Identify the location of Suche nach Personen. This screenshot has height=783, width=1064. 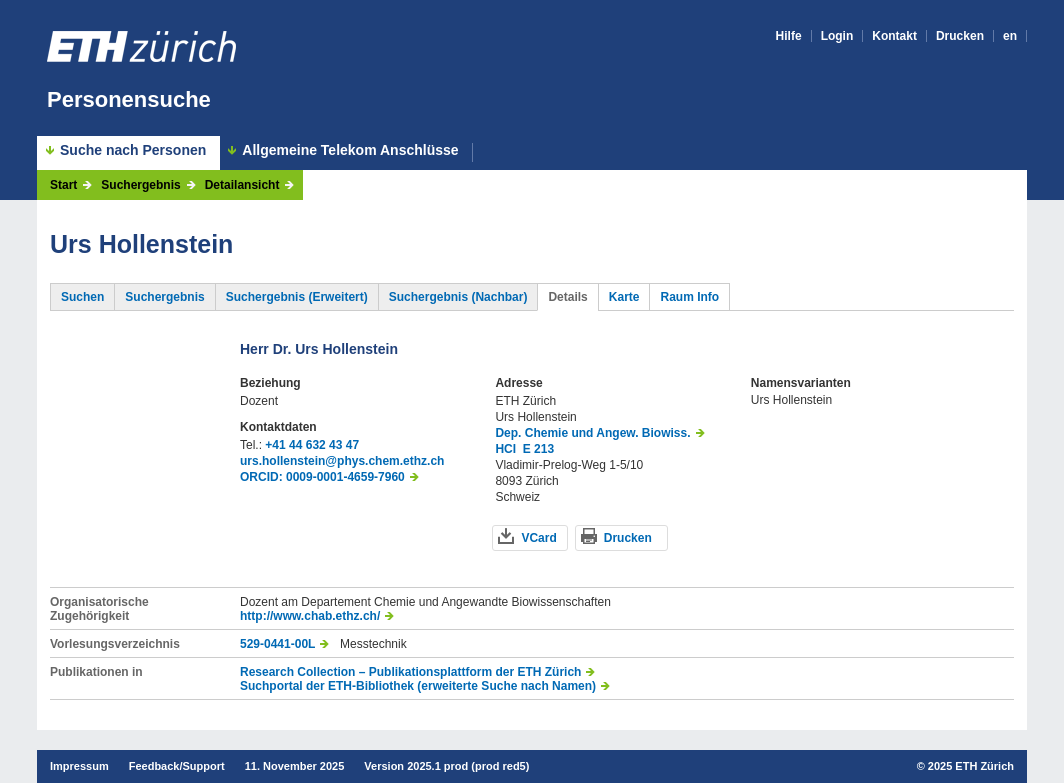
(133, 150).